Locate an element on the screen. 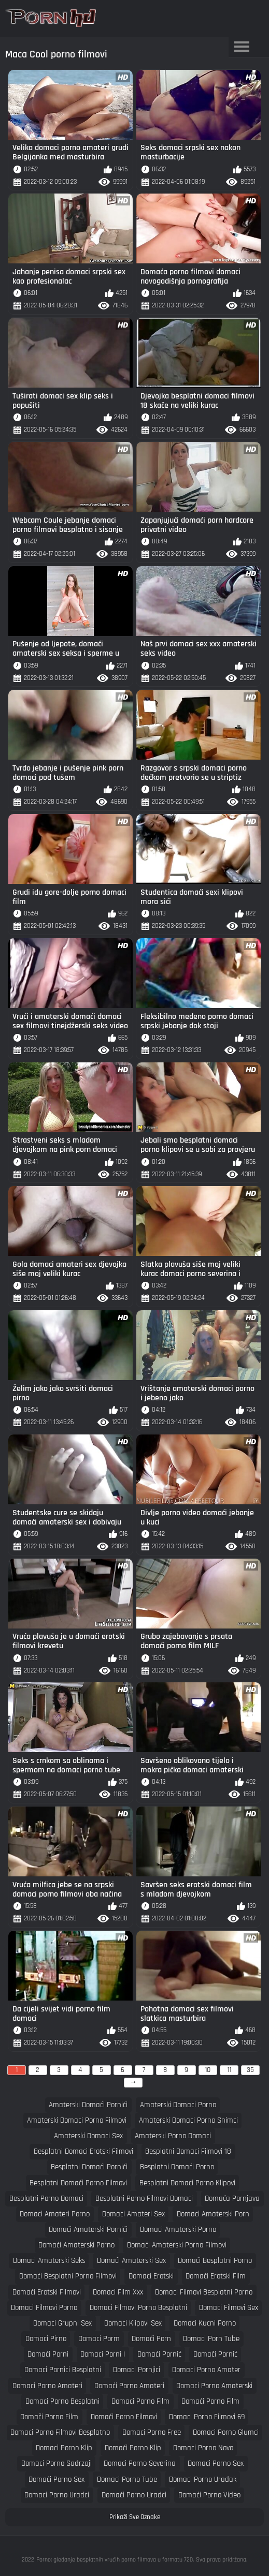  domaci amateri sex is located at coordinates (133, 2214).